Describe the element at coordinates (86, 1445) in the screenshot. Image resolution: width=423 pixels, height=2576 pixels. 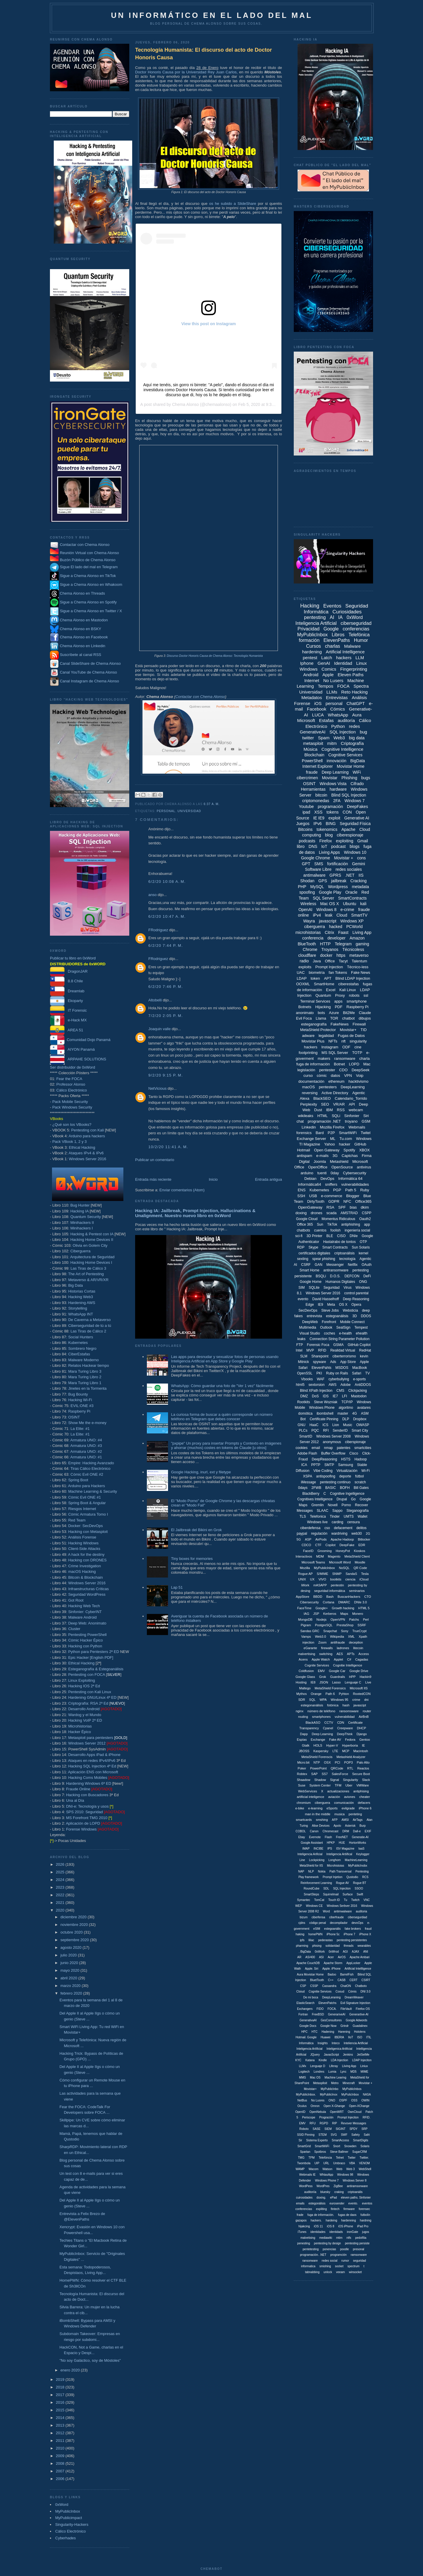
I see `Armatura UNO: #3` at that location.